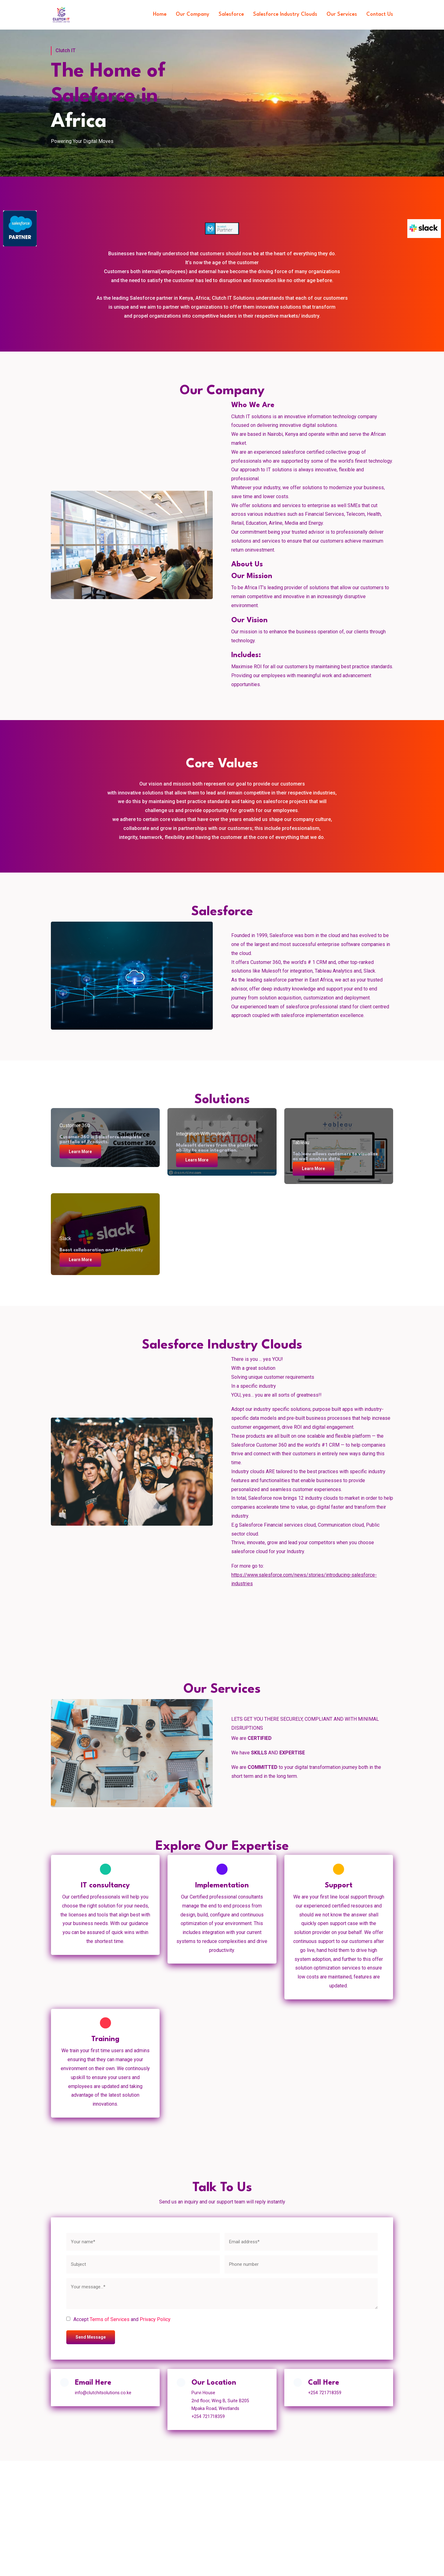 The width and height of the screenshot is (444, 2576). I want to click on Send Message, so click(92, 2340).